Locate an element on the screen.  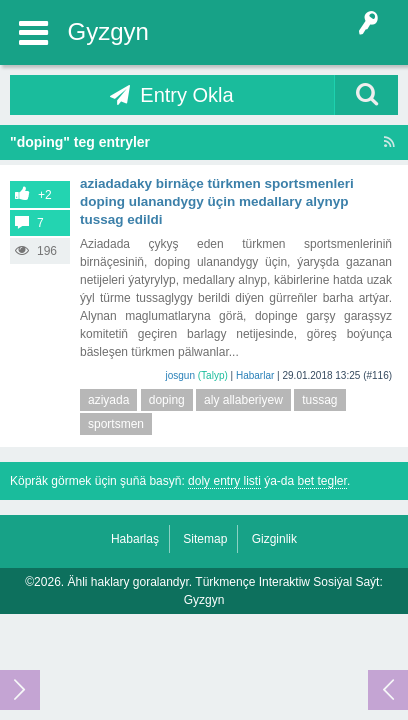
Sitemap is located at coordinates (205, 539).